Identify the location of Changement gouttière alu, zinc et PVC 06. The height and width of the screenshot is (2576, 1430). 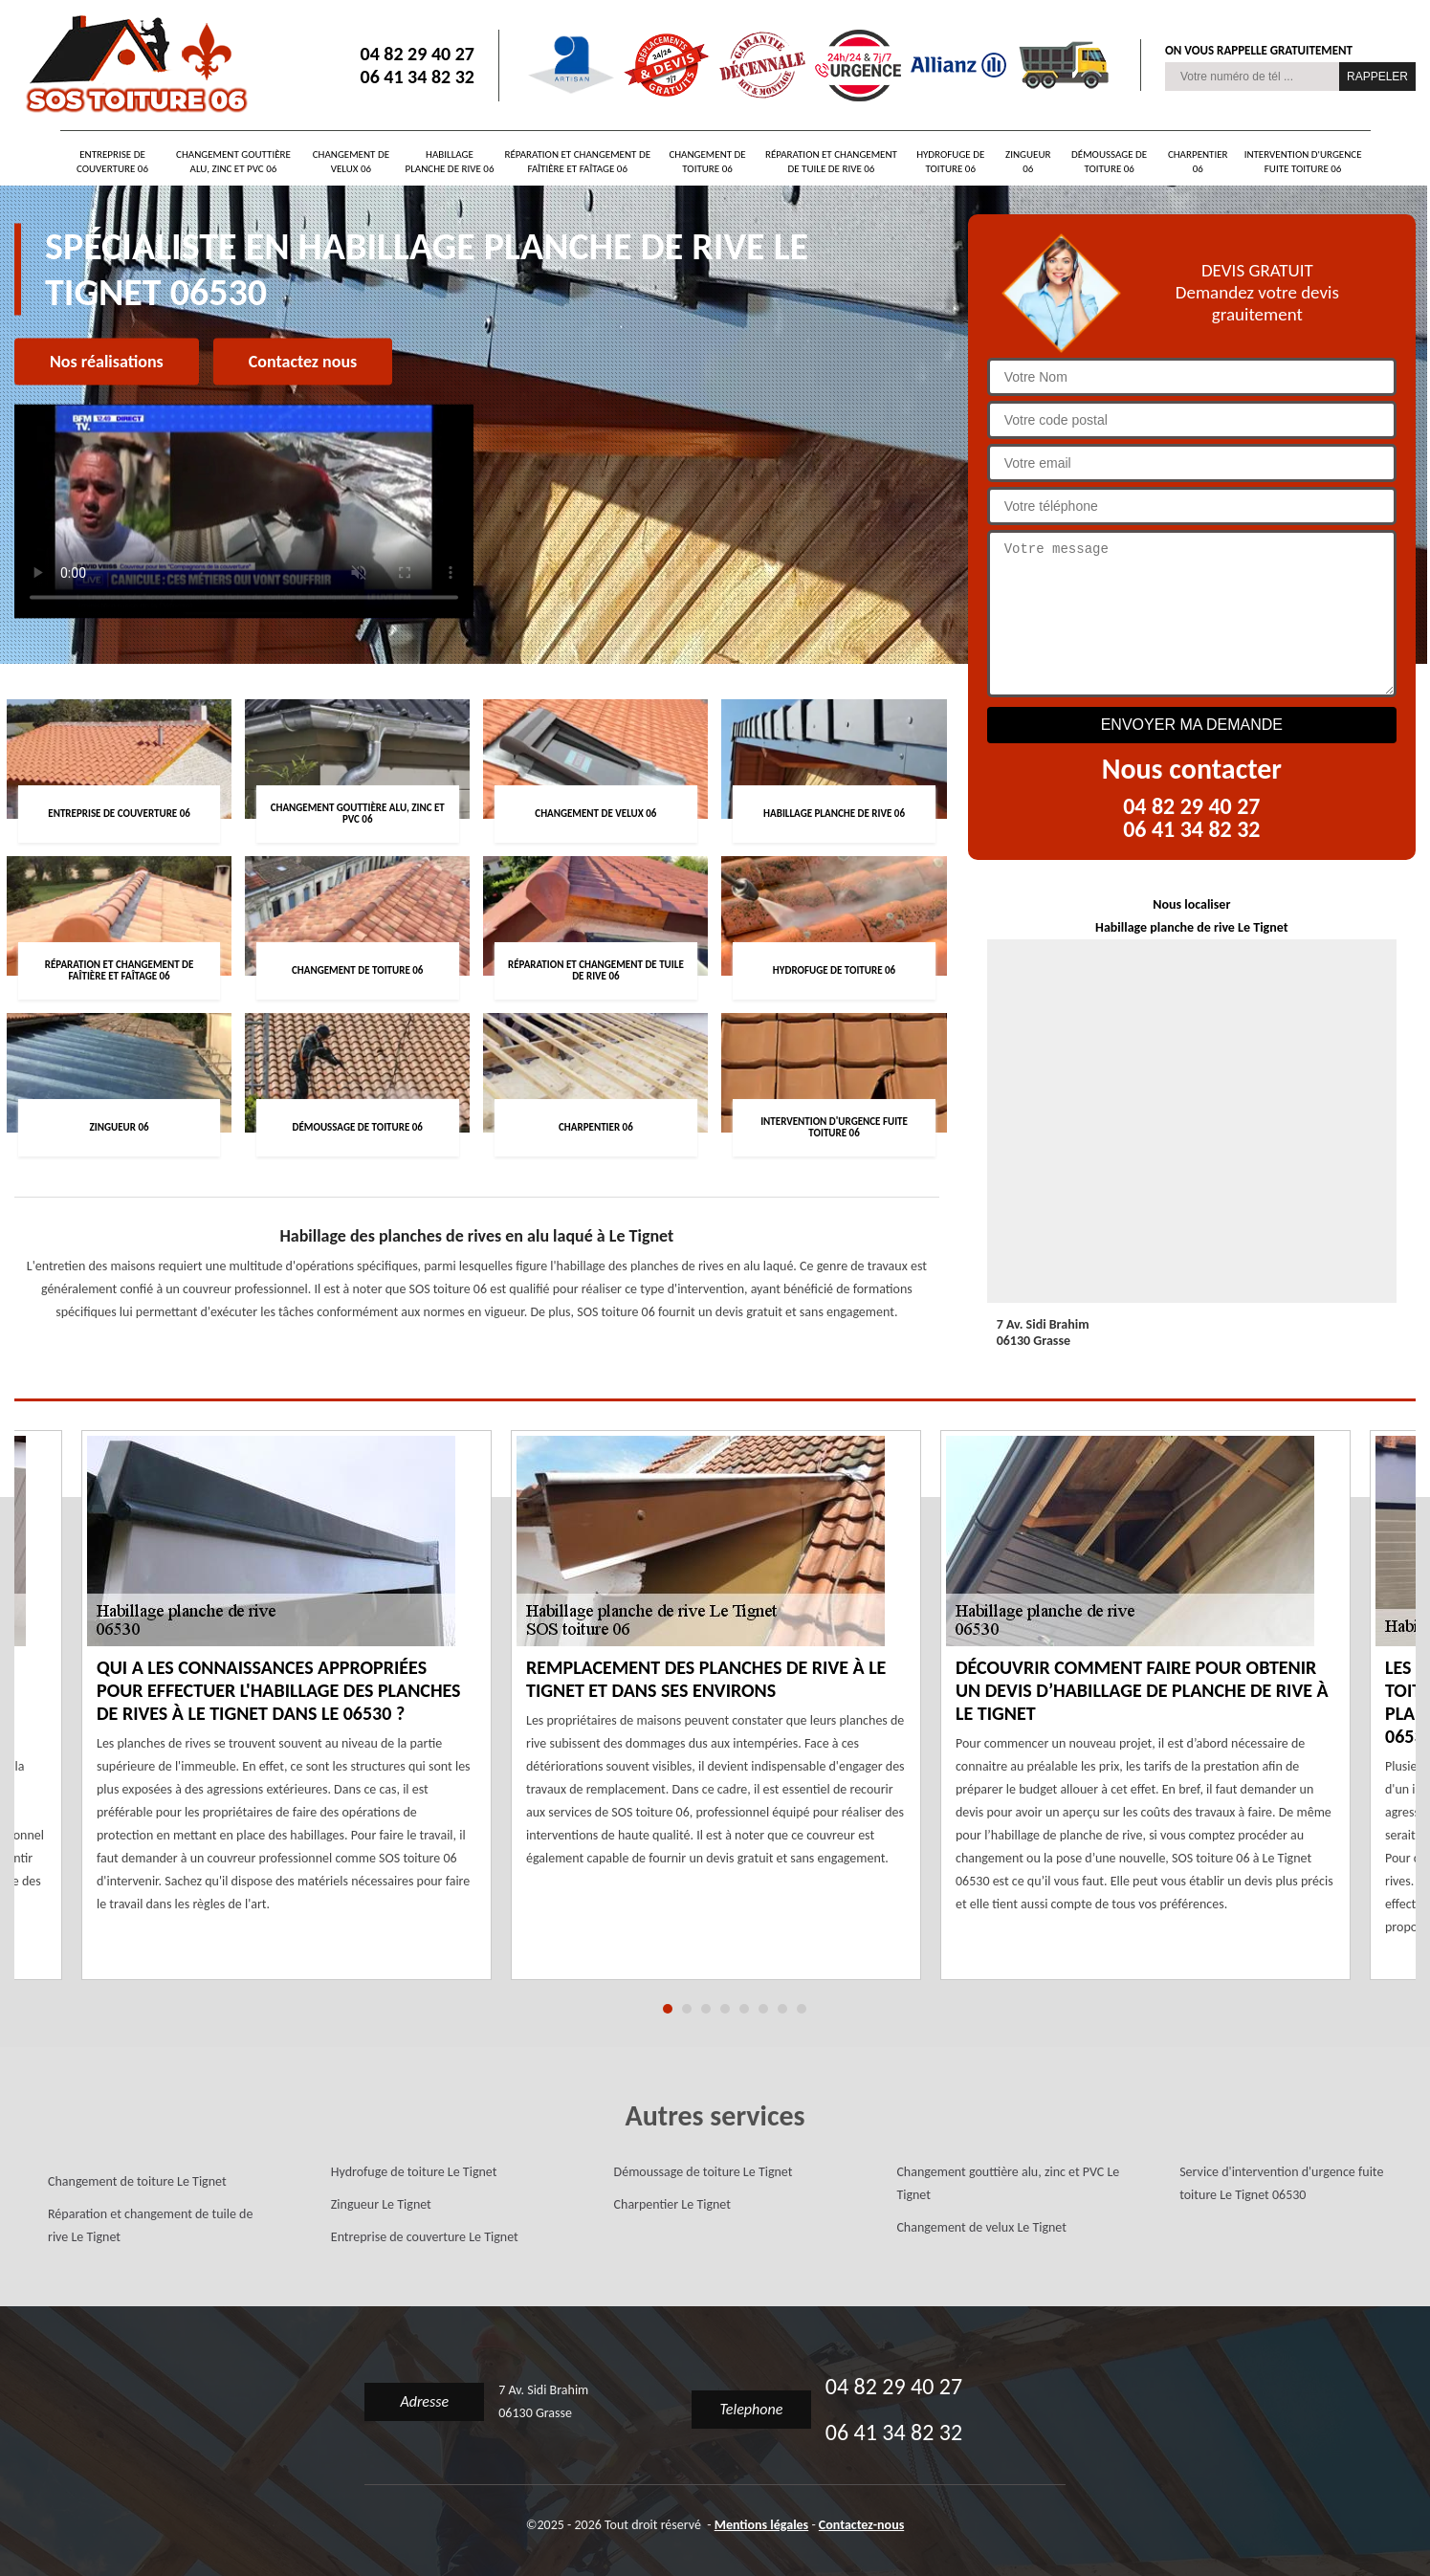
(233, 161).